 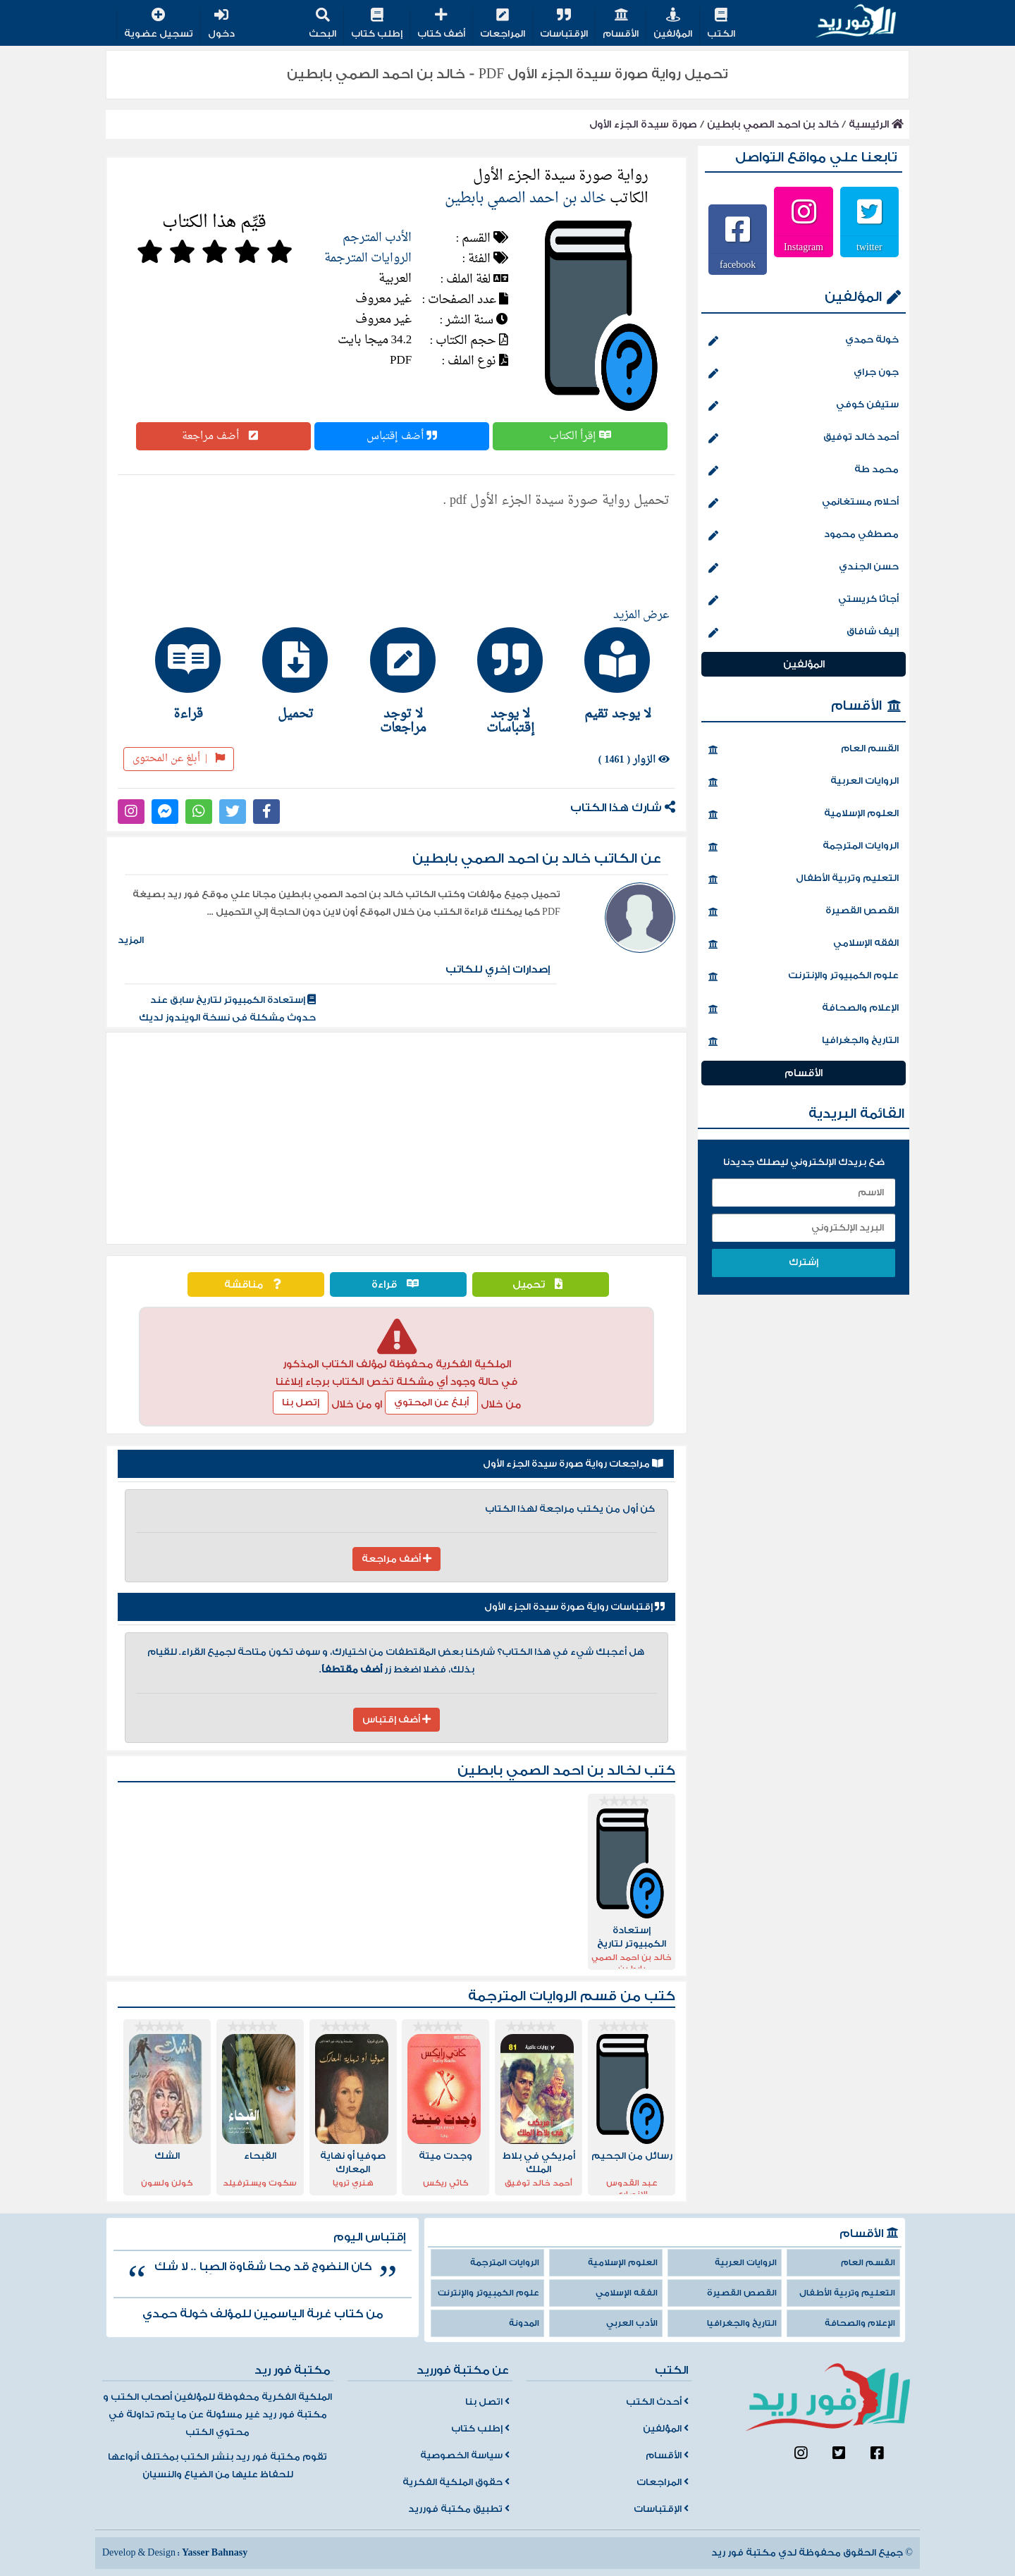 I want to click on تحميل, so click(x=541, y=1284).